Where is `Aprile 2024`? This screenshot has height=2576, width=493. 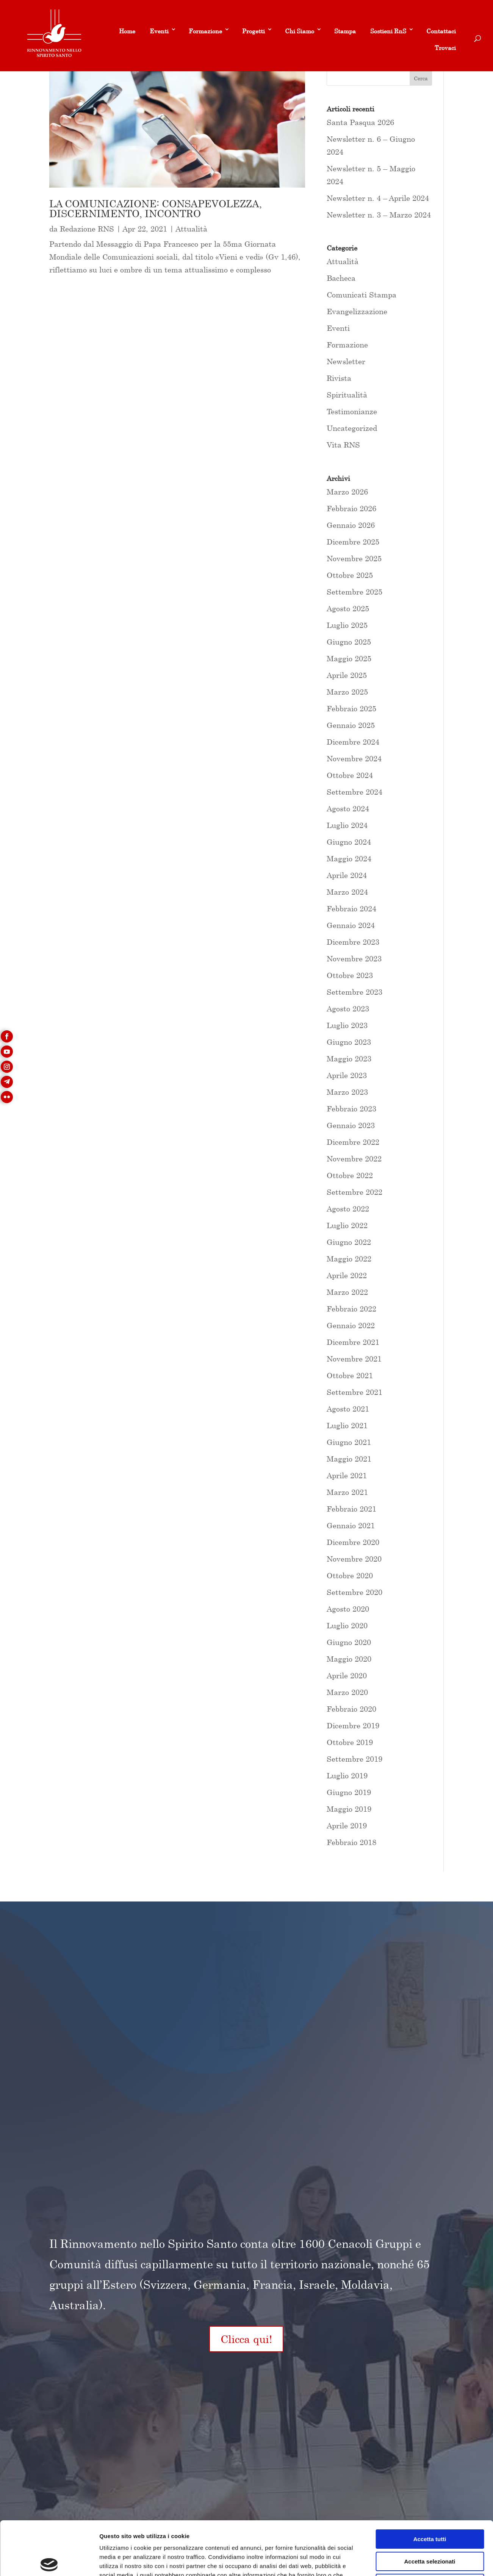
Aprile 2024 is located at coordinates (347, 875).